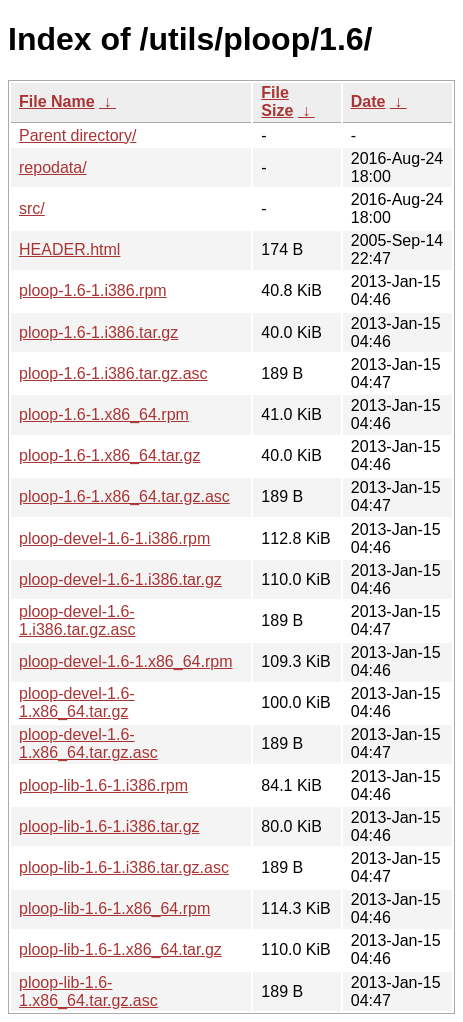 Image resolution: width=463 pixels, height=1022 pixels. Describe the element at coordinates (32, 208) in the screenshot. I see `src/` at that location.